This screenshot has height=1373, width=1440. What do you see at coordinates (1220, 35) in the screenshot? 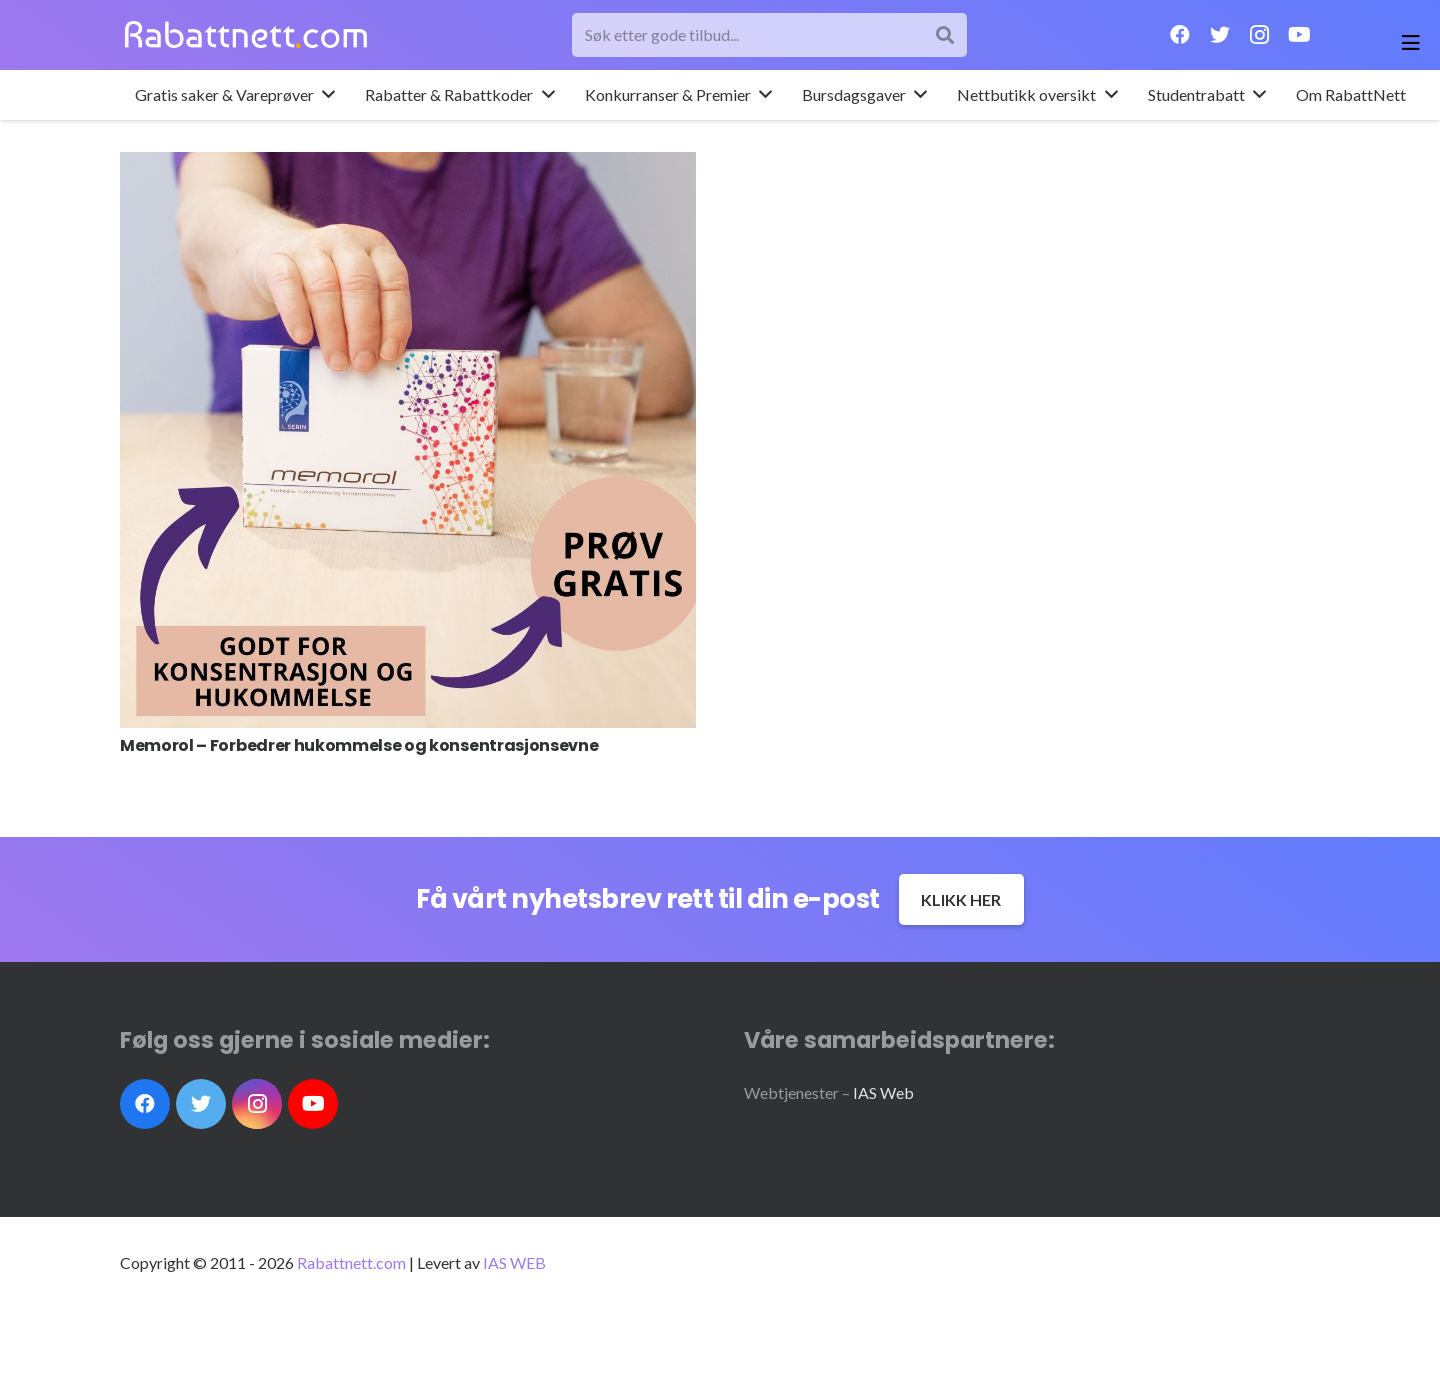
I see `[Twitter]` at bounding box center [1220, 35].